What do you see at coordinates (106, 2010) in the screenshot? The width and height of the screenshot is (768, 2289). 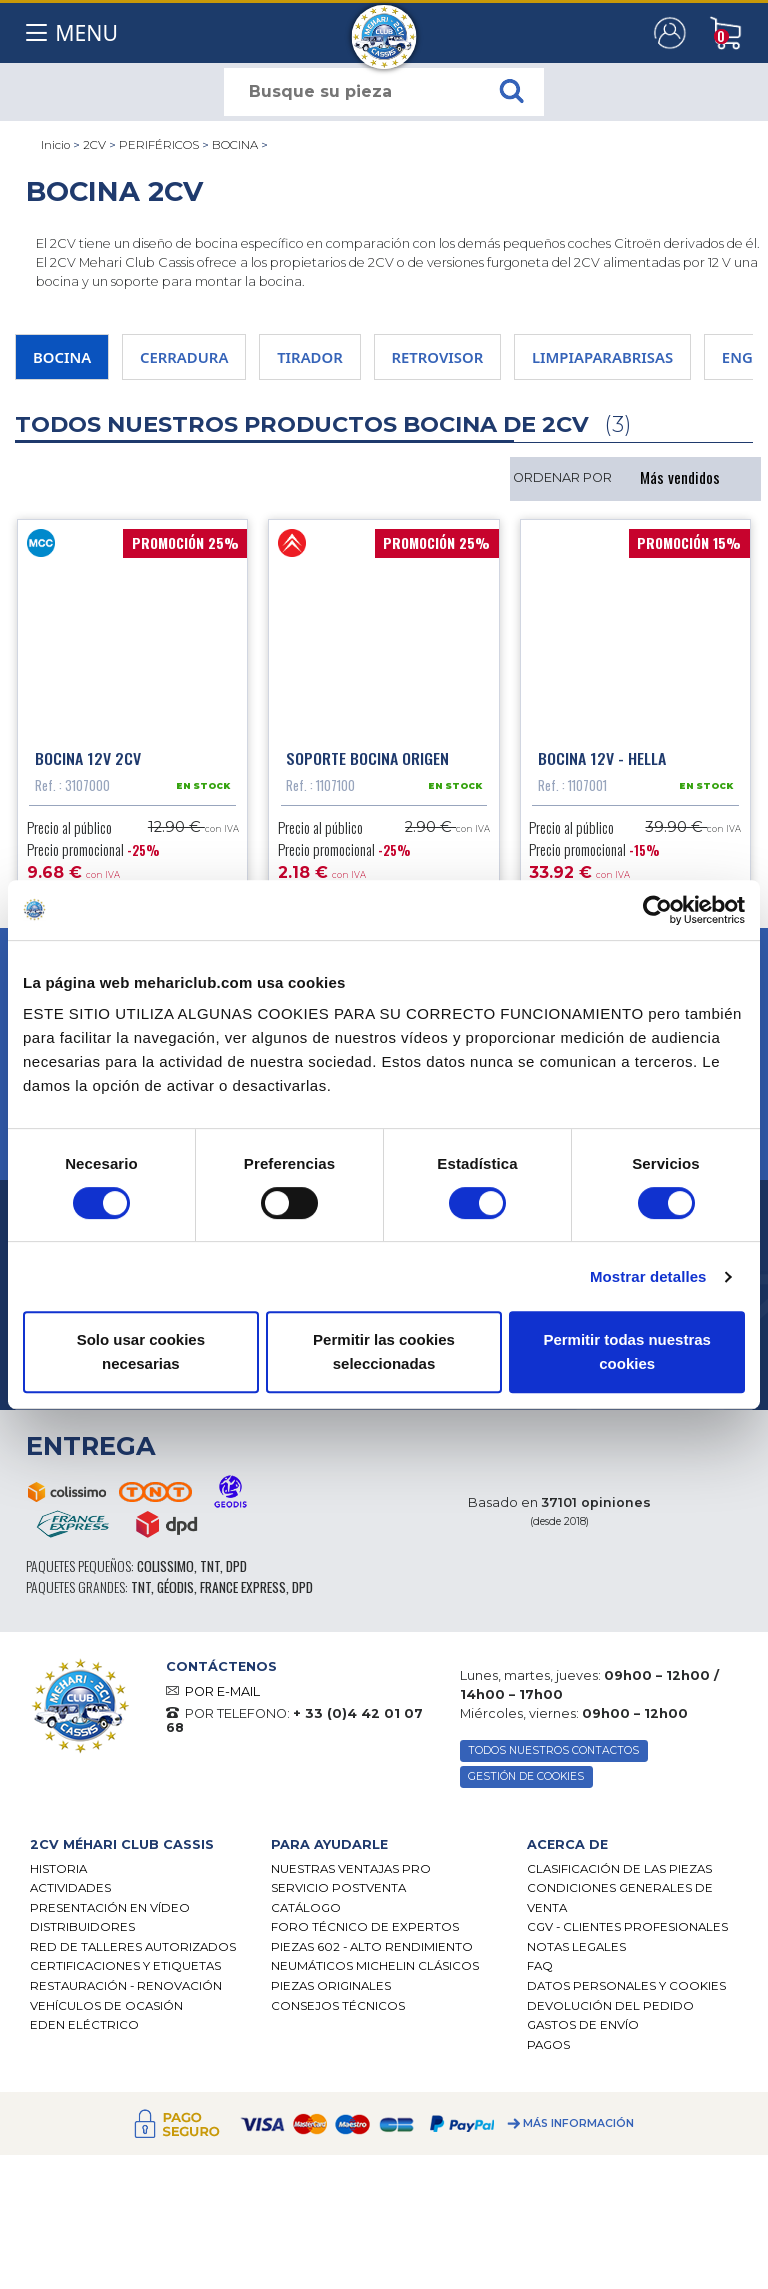 I see `Vehículos de ocasión` at bounding box center [106, 2010].